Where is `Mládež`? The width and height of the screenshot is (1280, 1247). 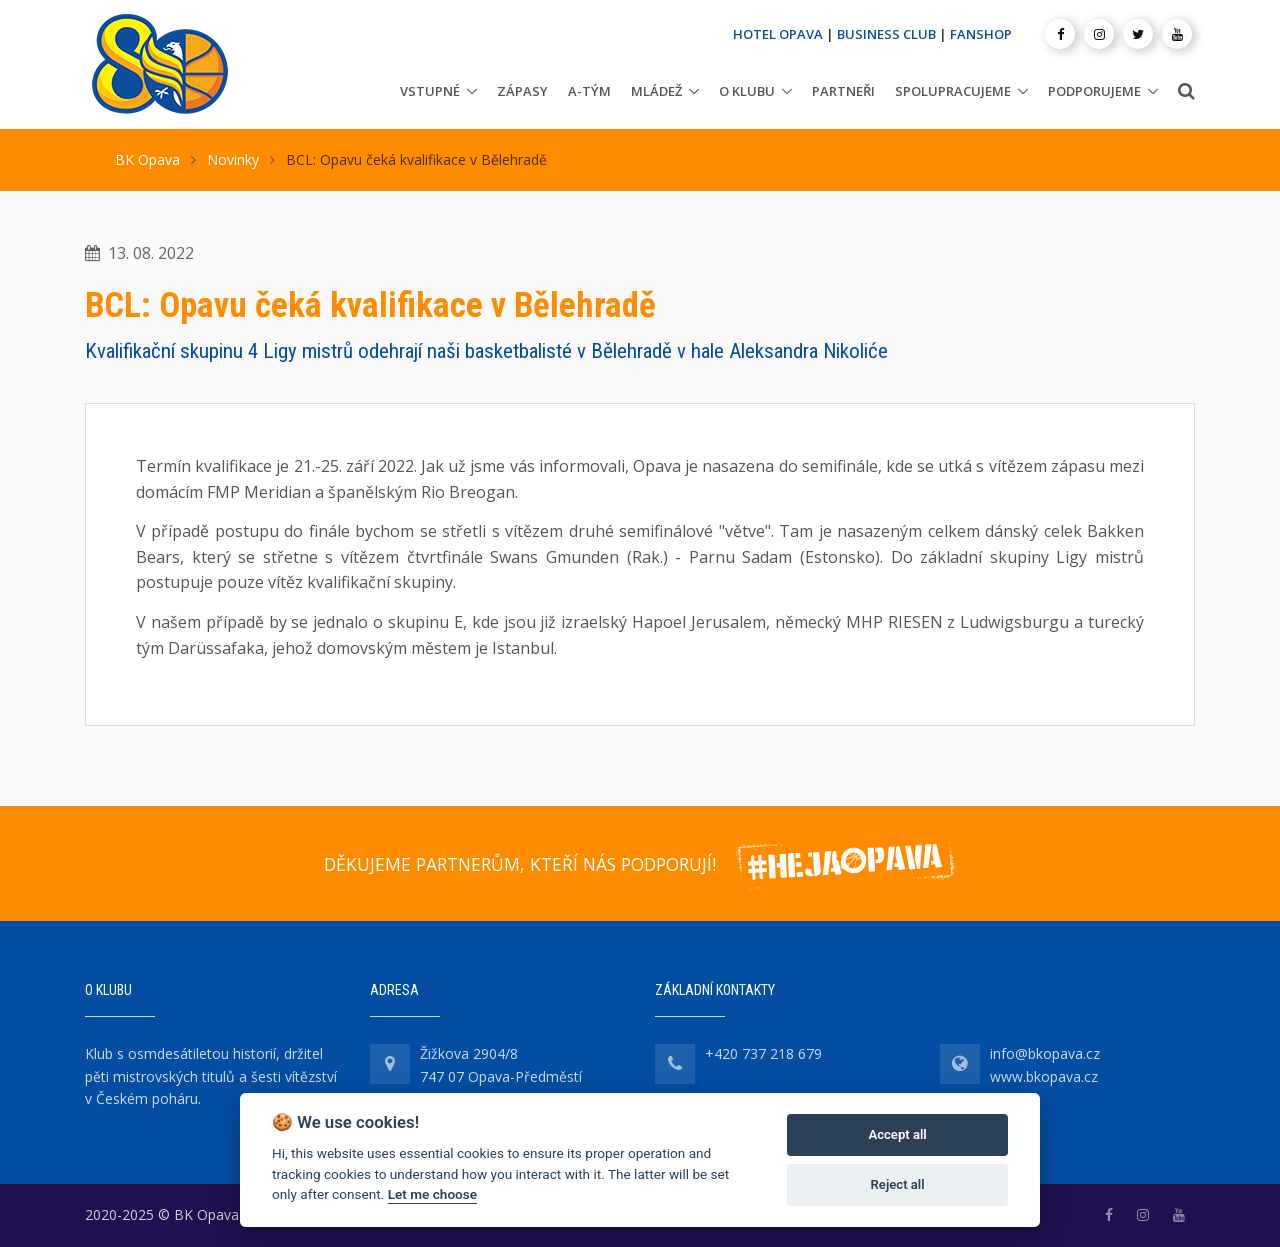
Mládež is located at coordinates (656, 91).